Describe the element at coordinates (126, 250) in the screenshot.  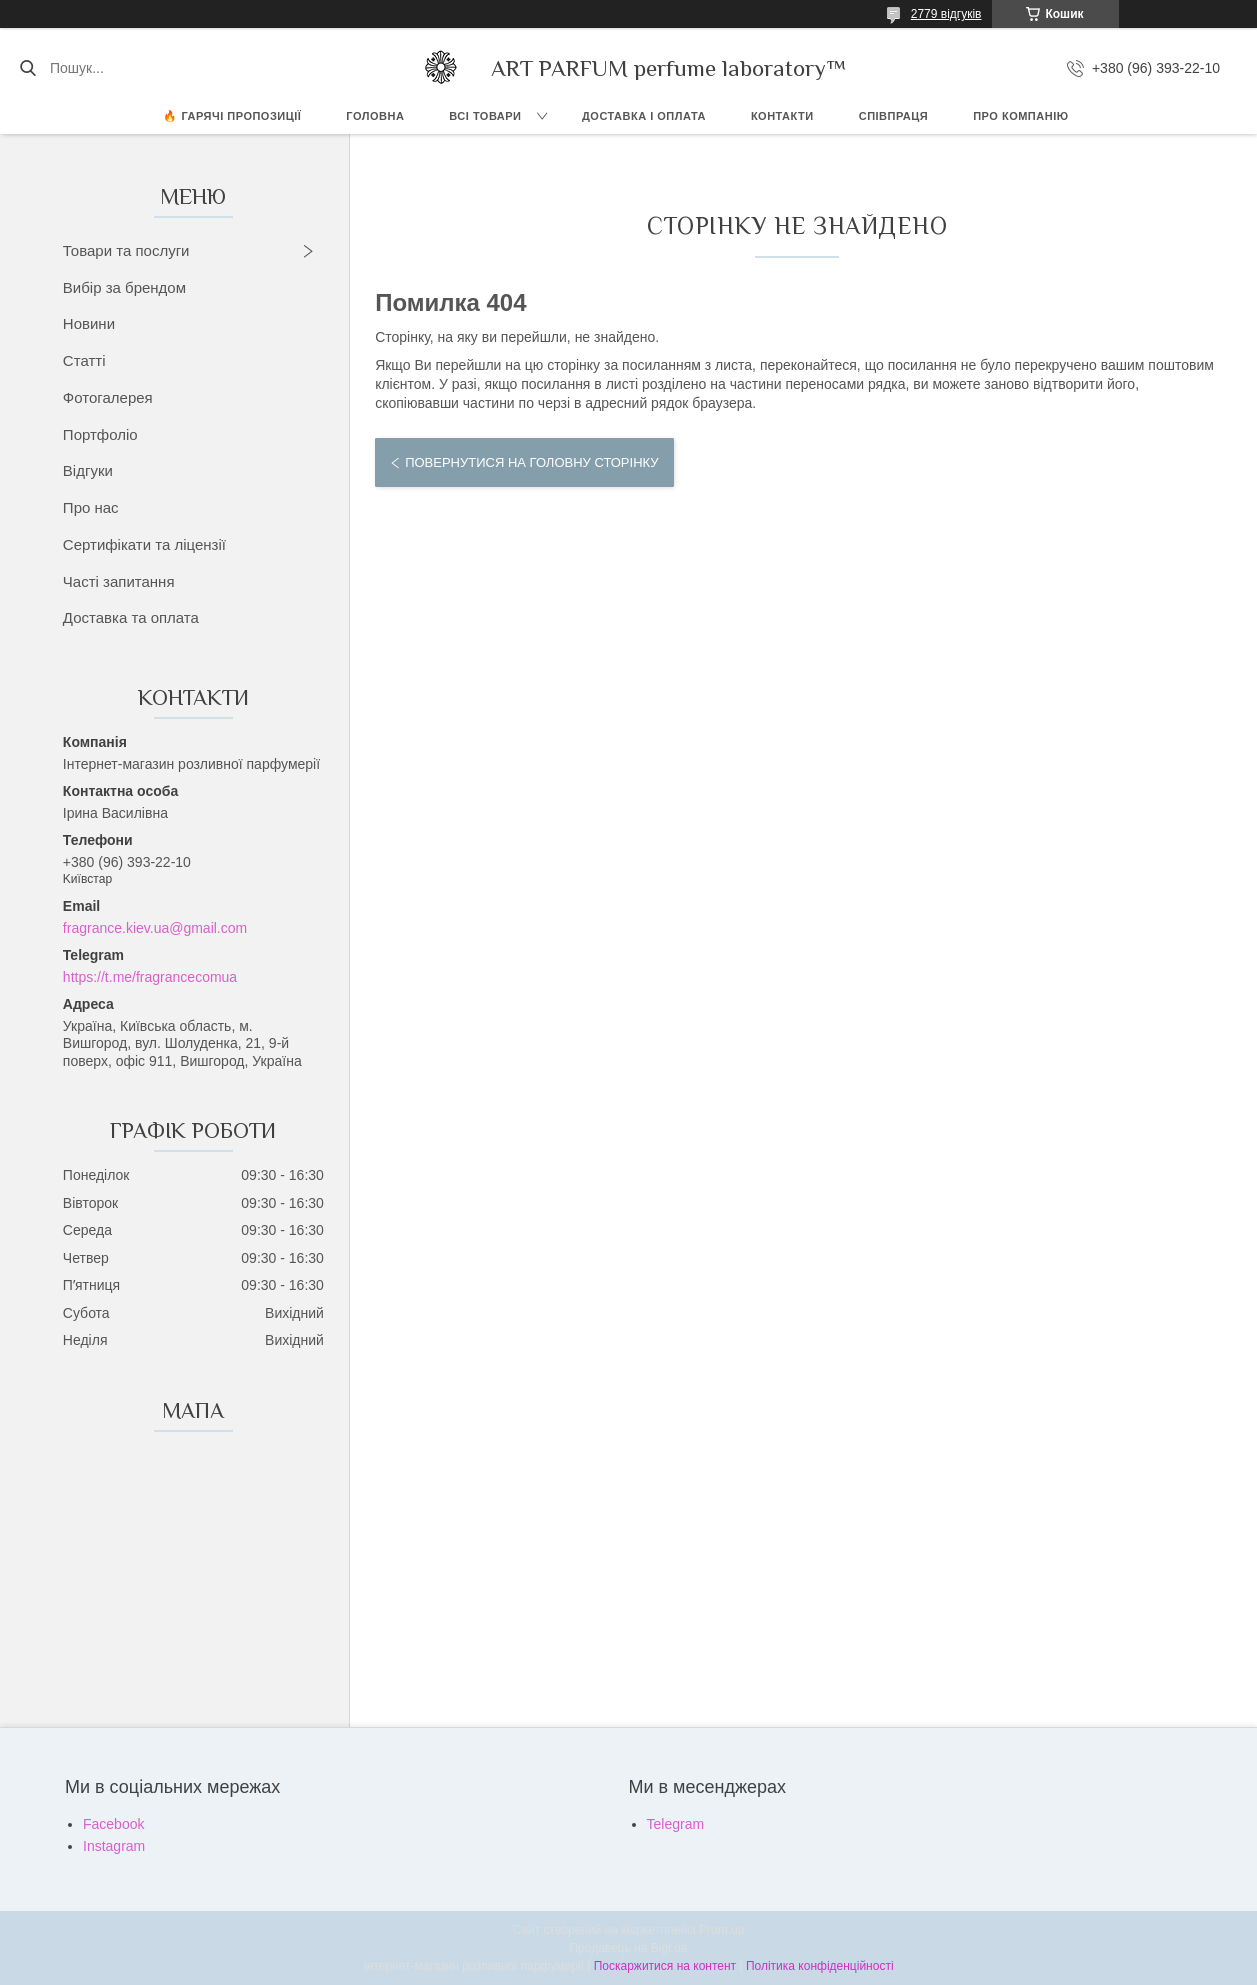
I see `Товари та послуги` at that location.